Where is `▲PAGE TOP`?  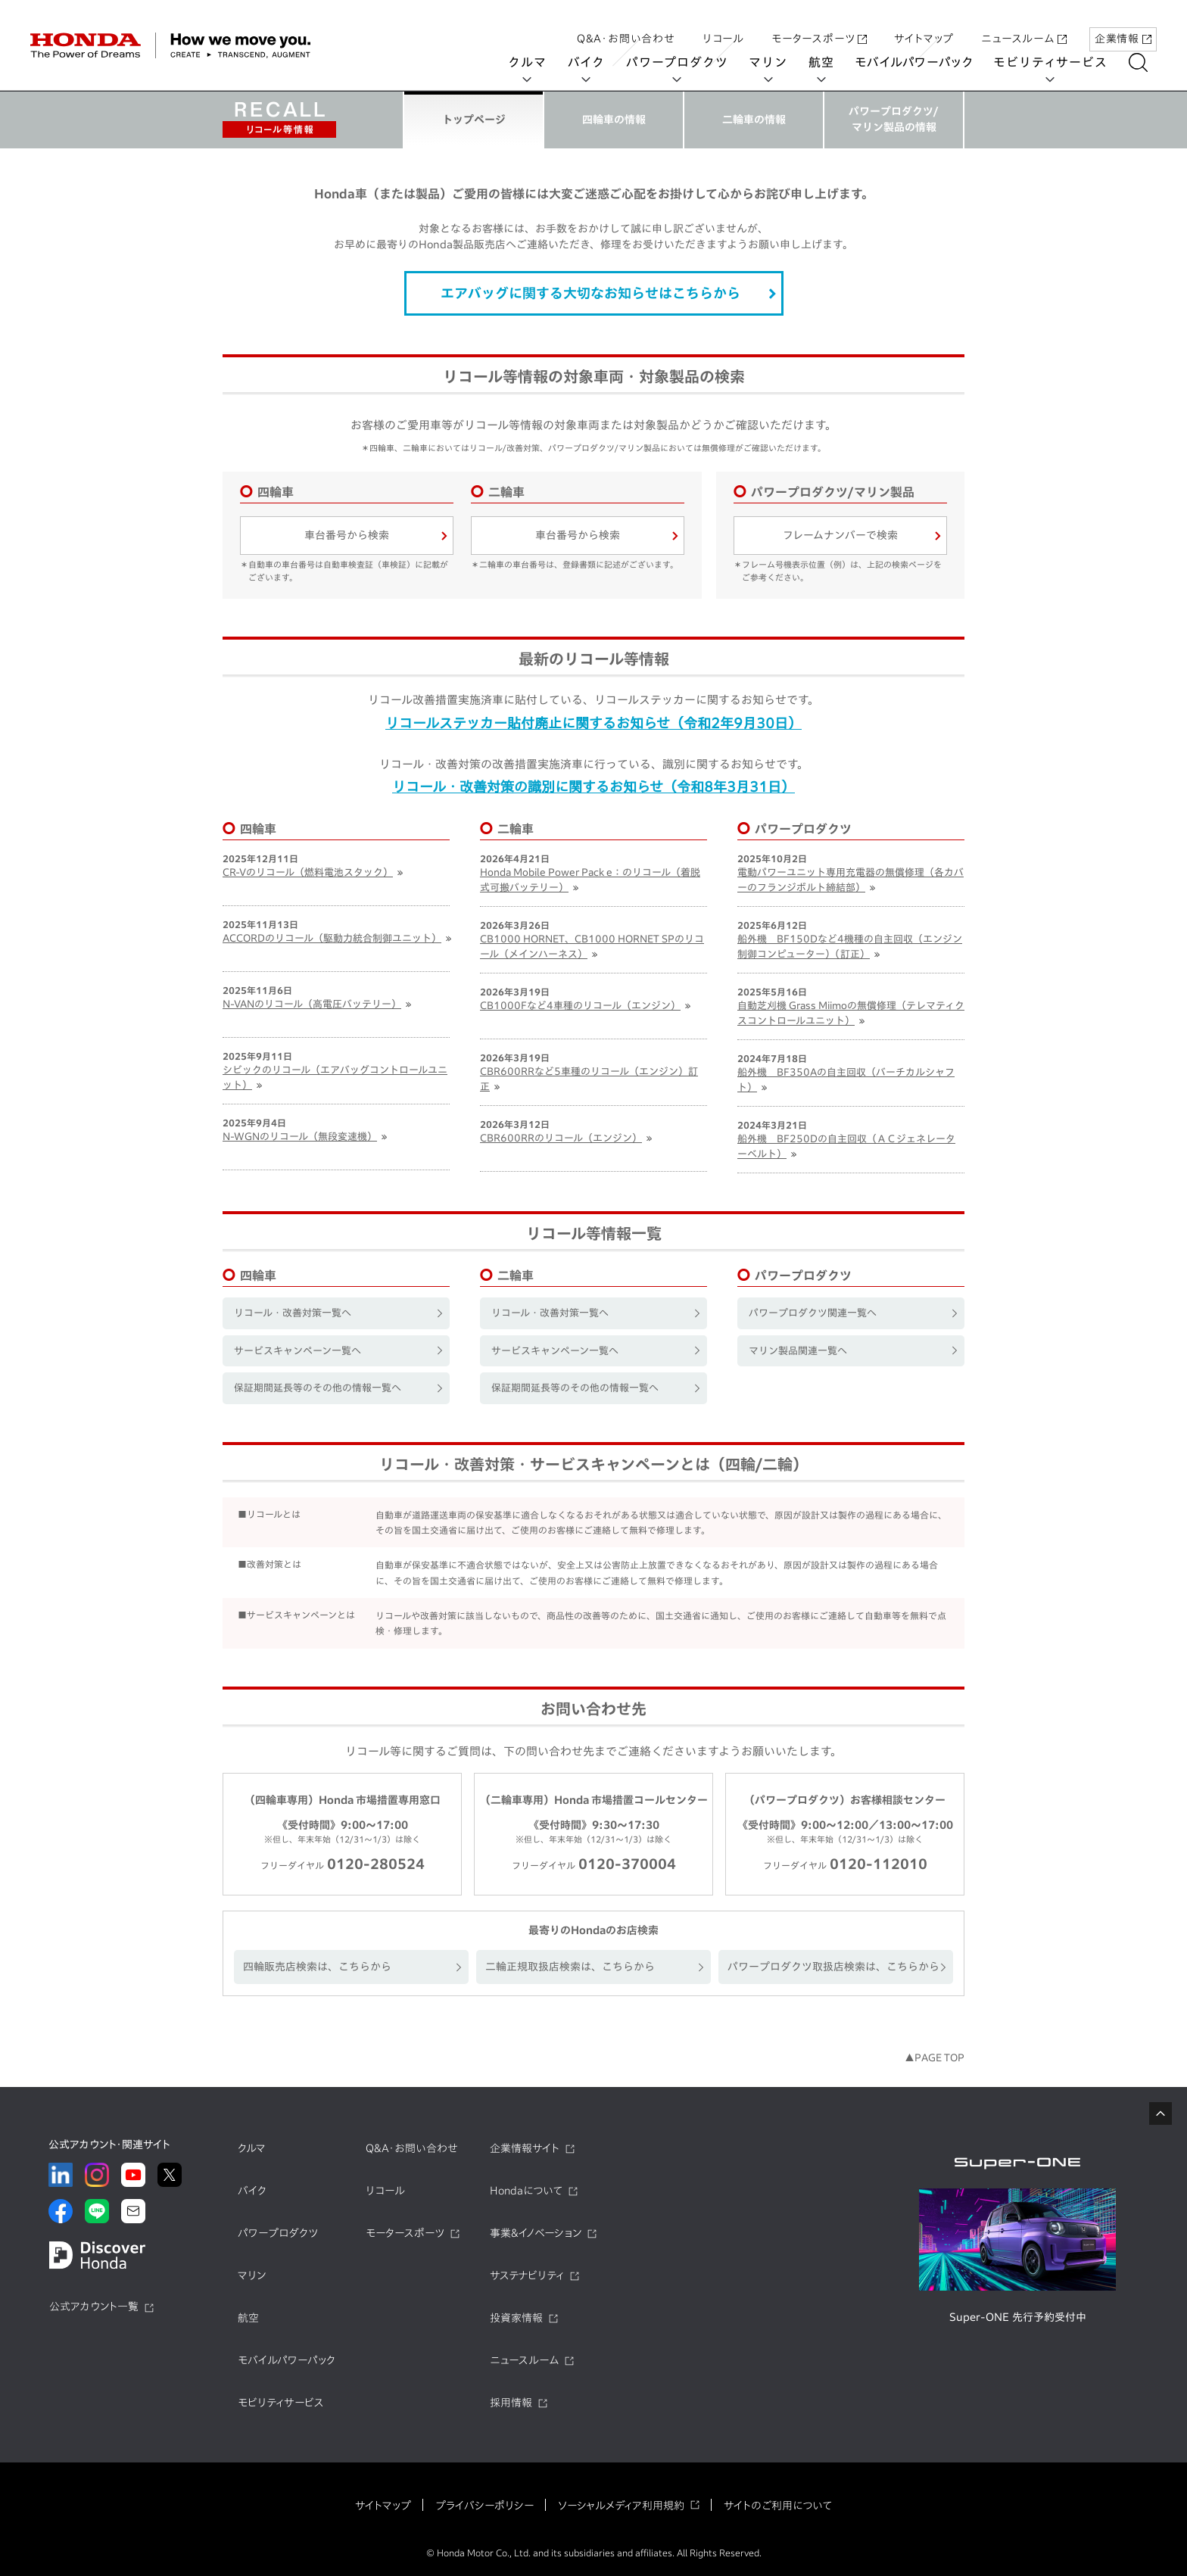 ▲PAGE TOP is located at coordinates (934, 2058).